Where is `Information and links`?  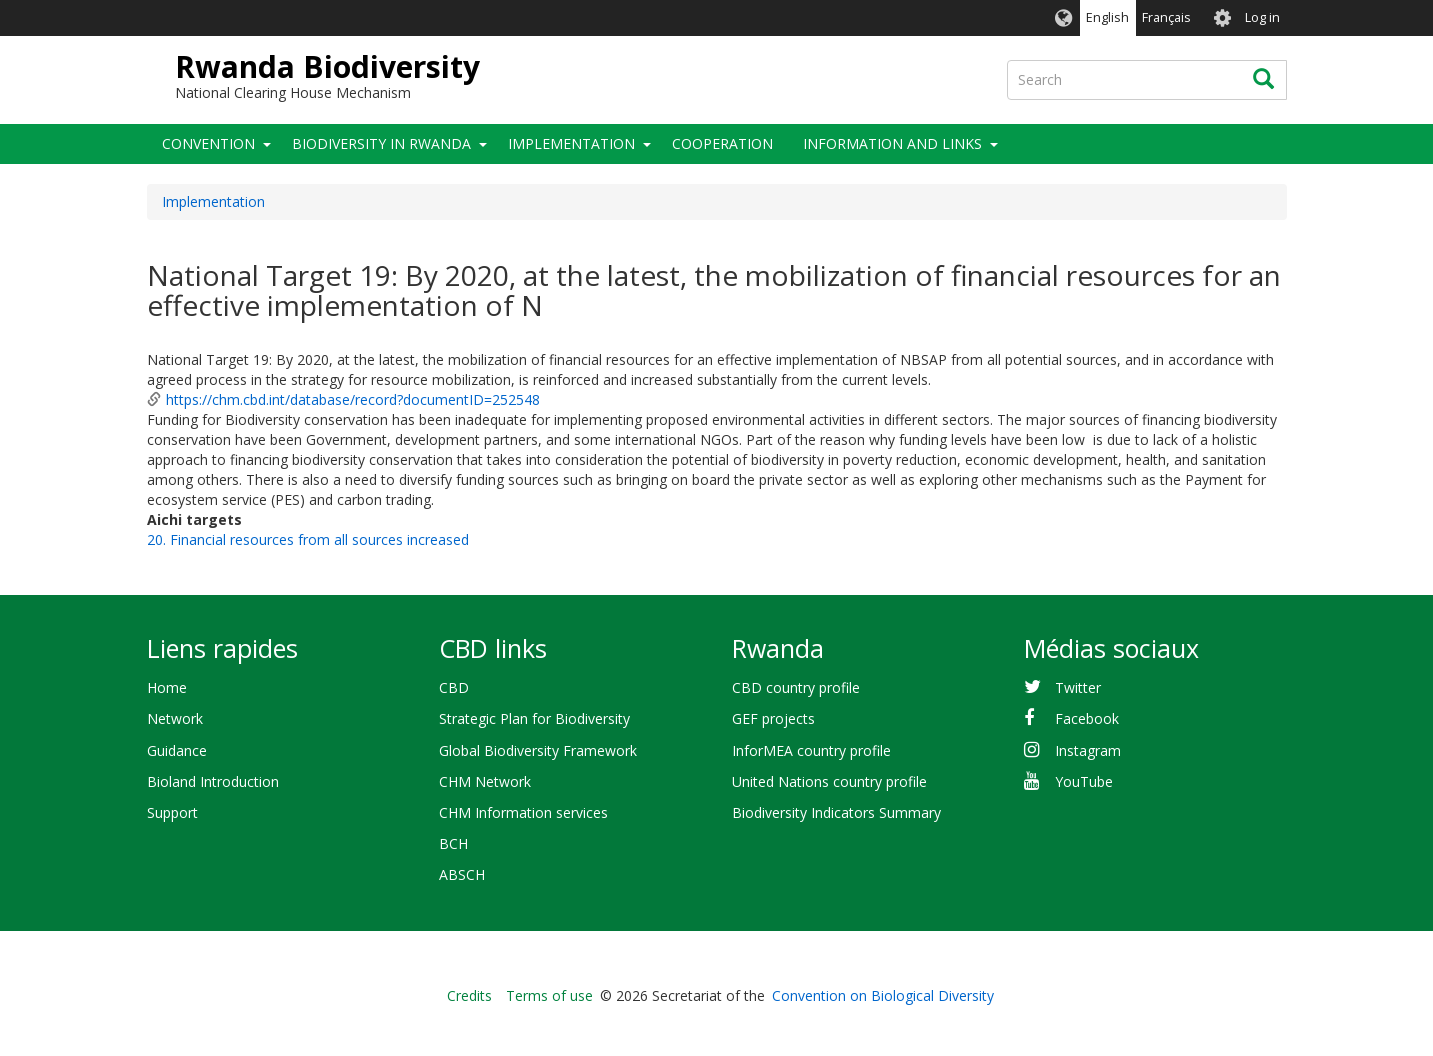 Information and links is located at coordinates (892, 143).